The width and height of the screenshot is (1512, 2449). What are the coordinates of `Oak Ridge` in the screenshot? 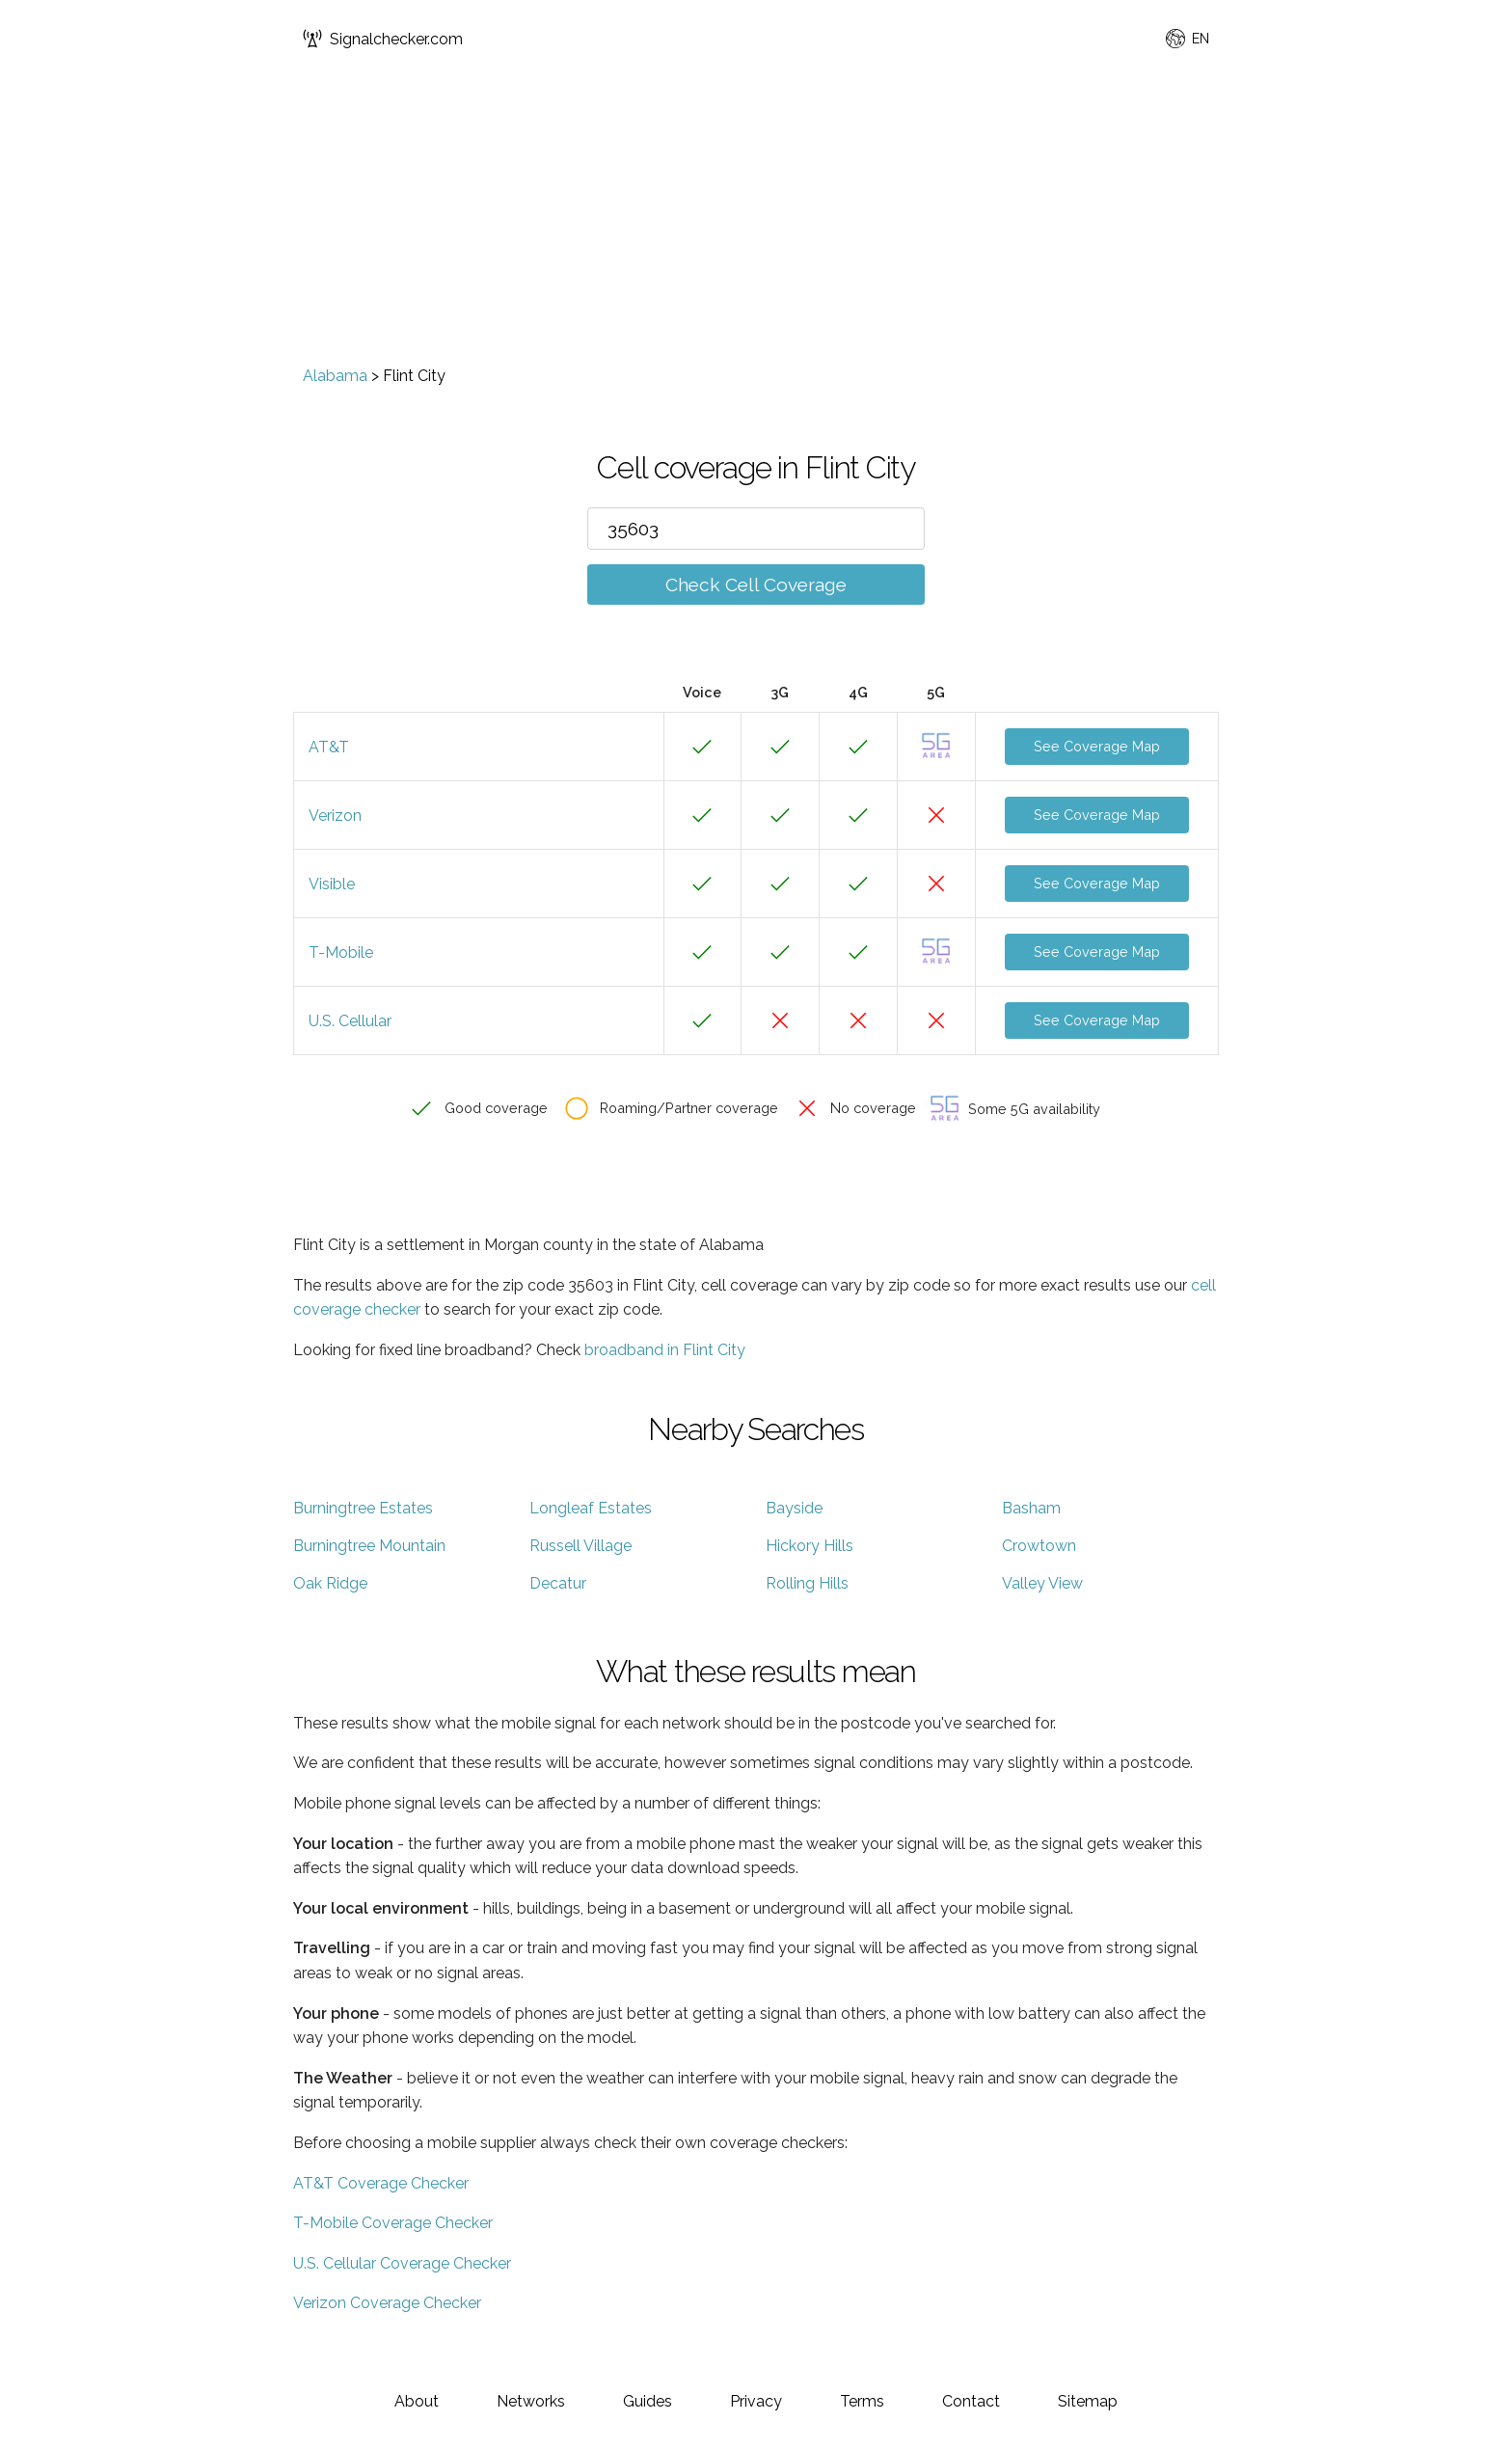 It's located at (330, 1583).